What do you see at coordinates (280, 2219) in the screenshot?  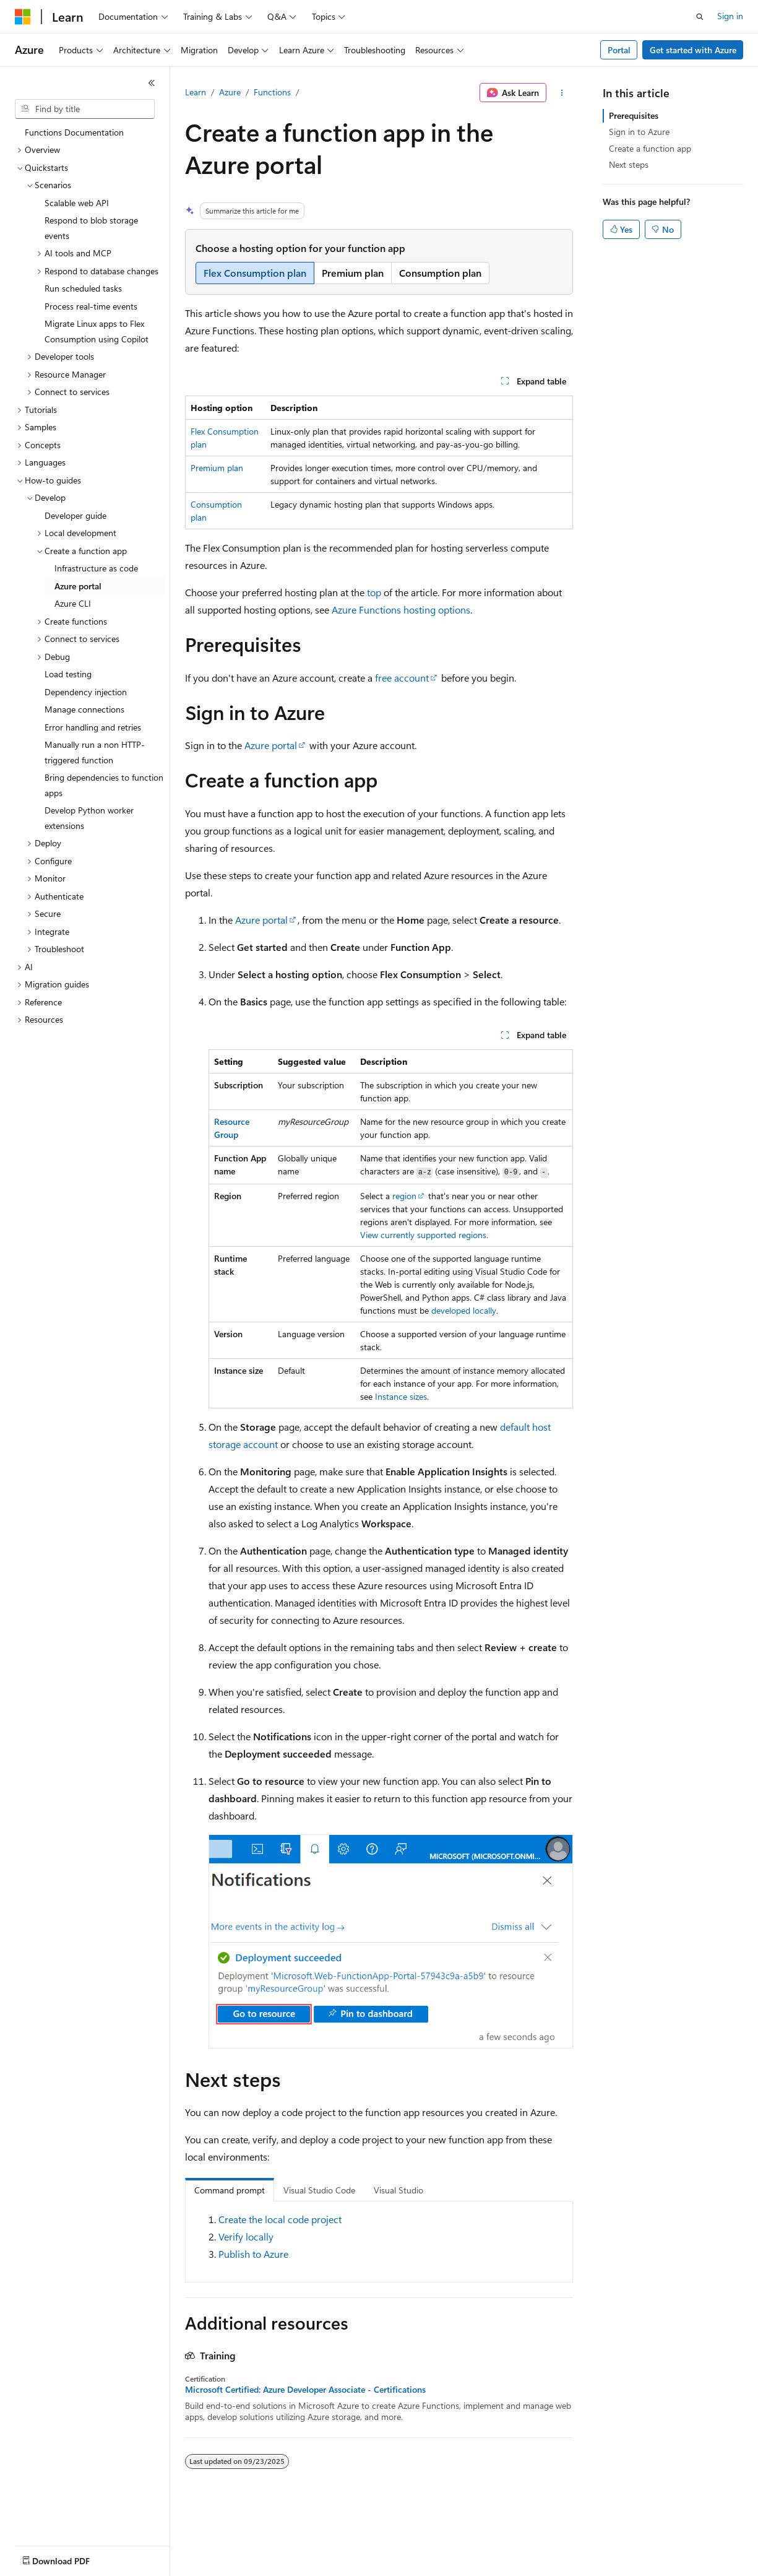 I see `Create the local code project` at bounding box center [280, 2219].